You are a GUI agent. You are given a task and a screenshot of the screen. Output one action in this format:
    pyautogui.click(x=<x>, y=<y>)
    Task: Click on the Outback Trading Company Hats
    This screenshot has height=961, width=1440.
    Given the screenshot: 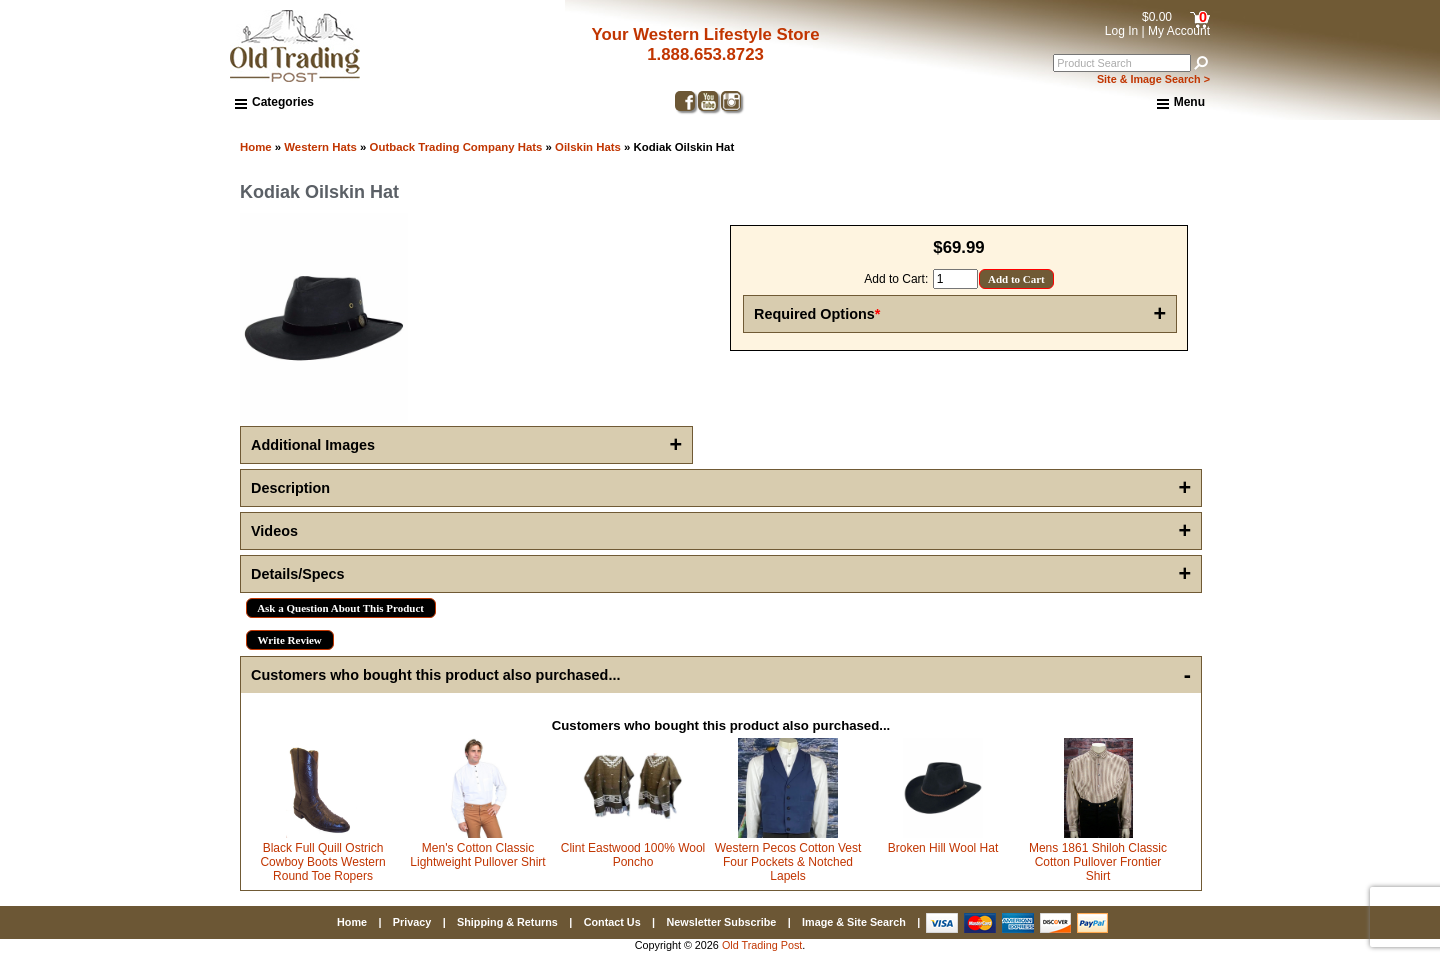 What is the action you would take?
    pyautogui.click(x=456, y=147)
    